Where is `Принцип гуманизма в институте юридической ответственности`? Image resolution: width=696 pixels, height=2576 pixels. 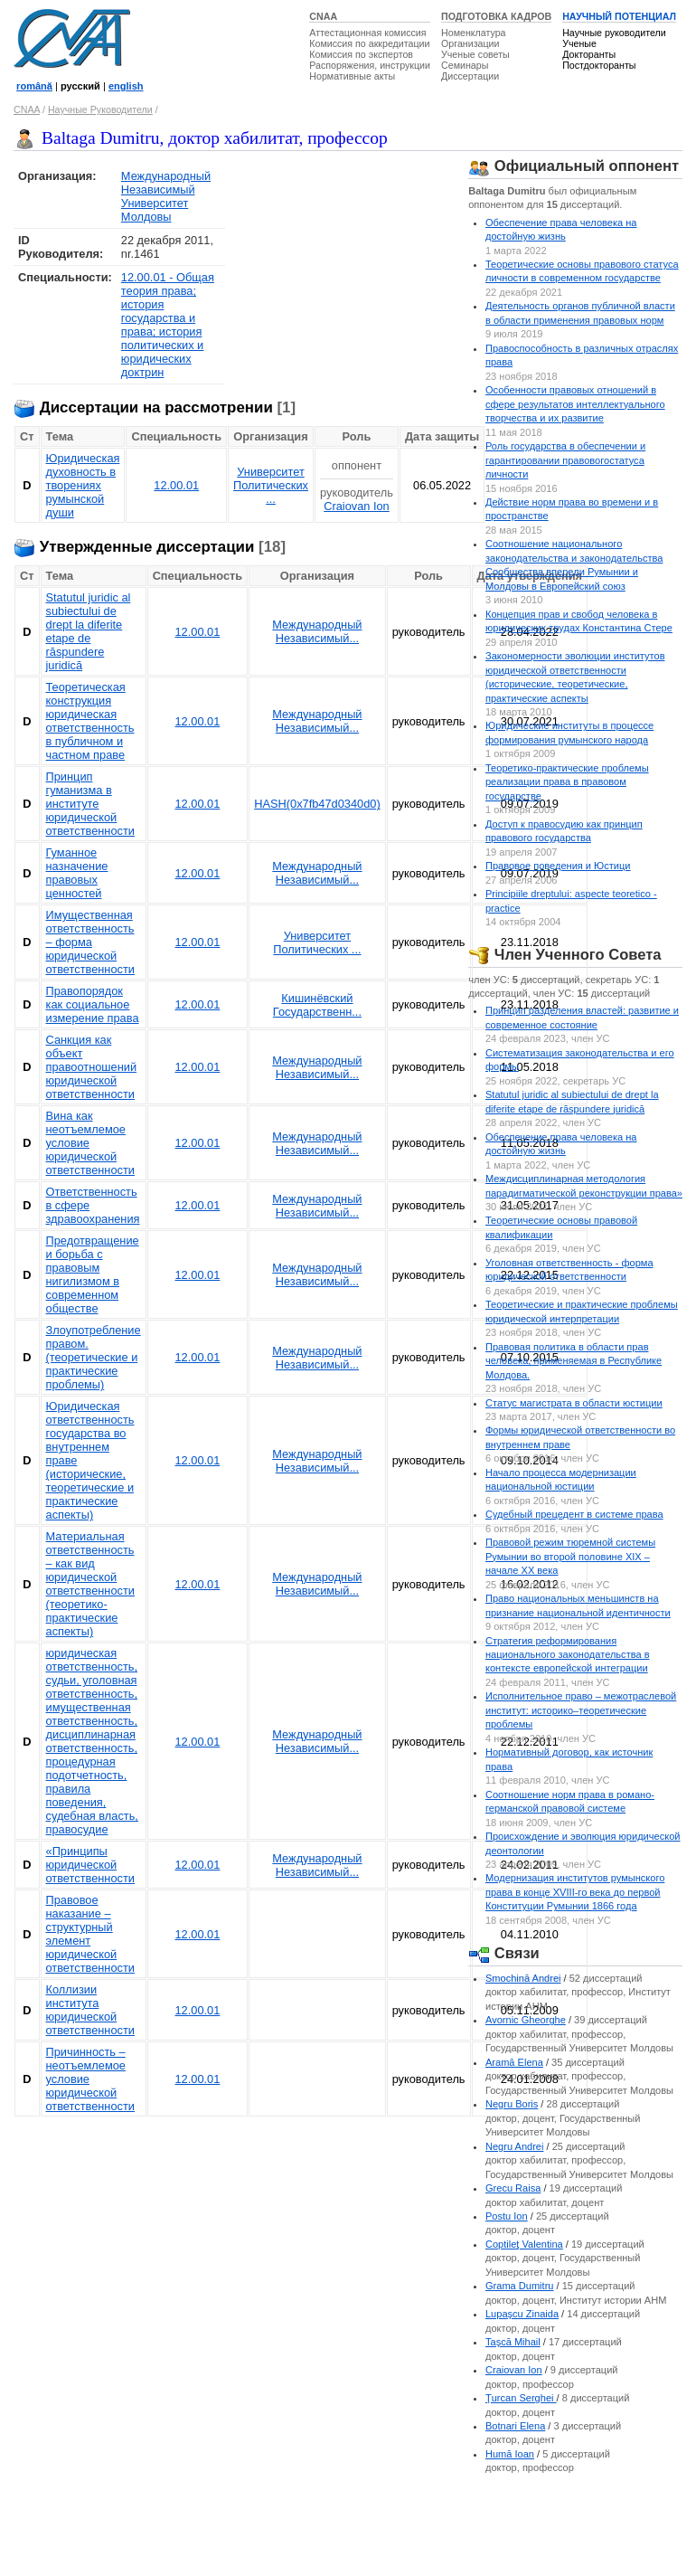
Принцип гуманизма в институте юридической ответственности is located at coordinates (90, 804).